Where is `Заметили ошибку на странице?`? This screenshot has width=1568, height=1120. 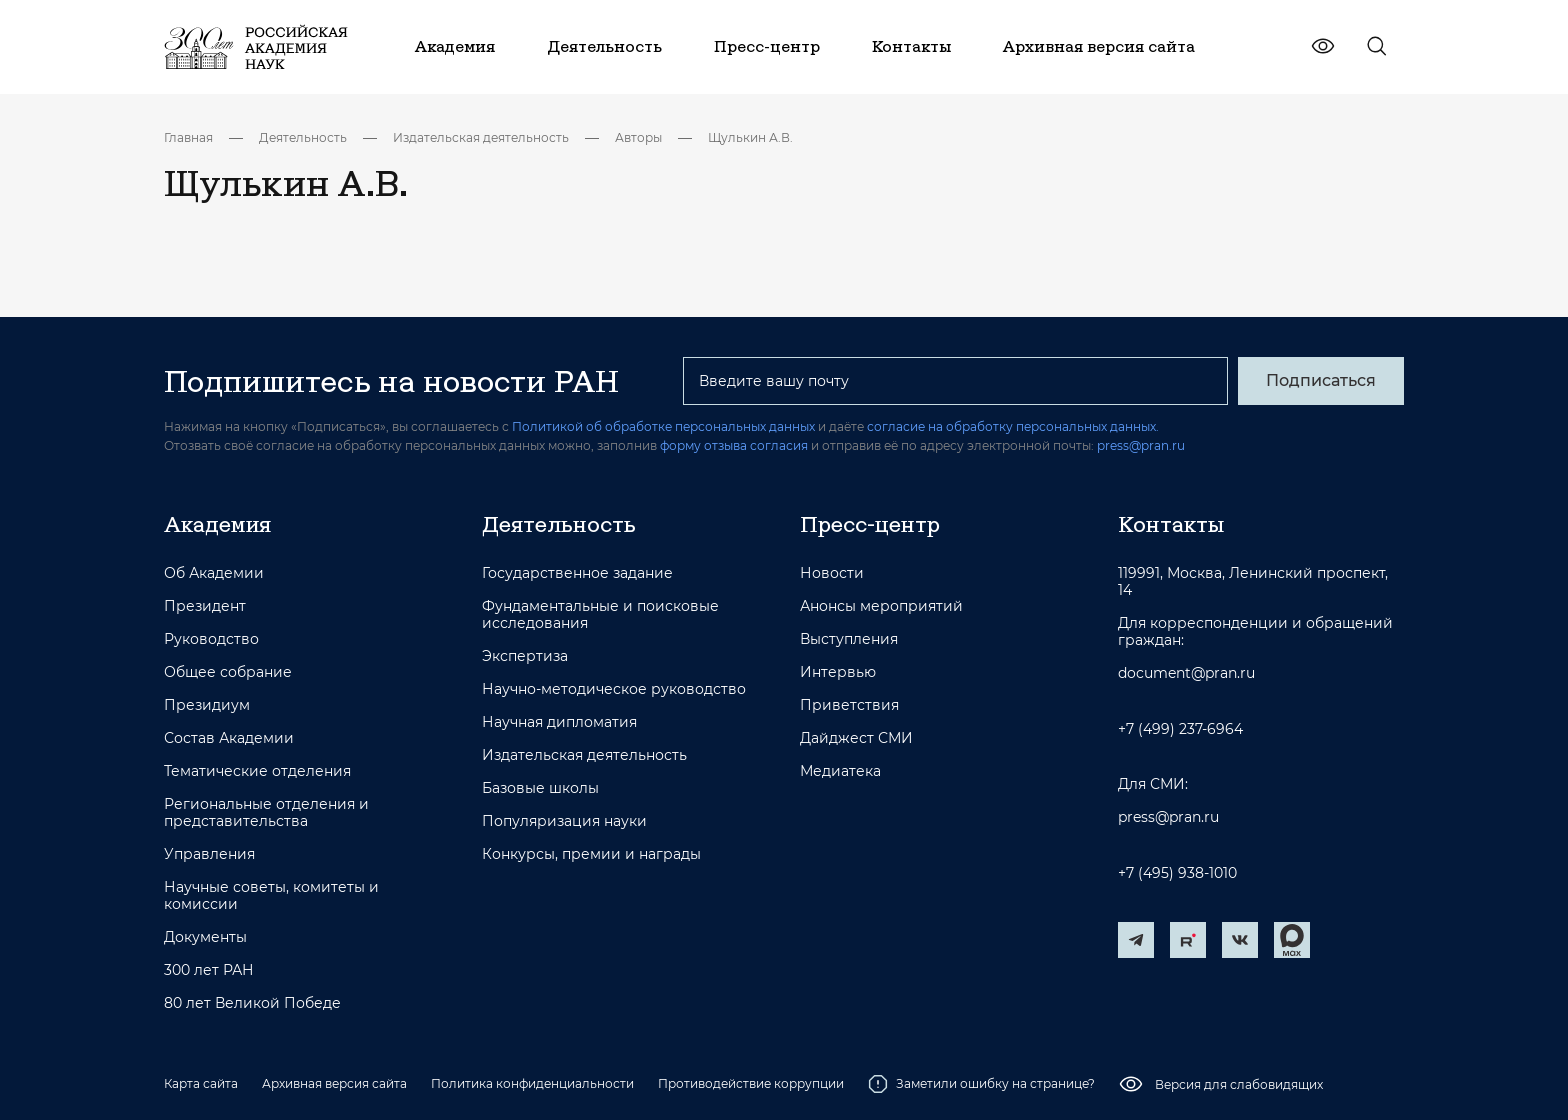 Заметили ошибку на странице? is located at coordinates (981, 1084).